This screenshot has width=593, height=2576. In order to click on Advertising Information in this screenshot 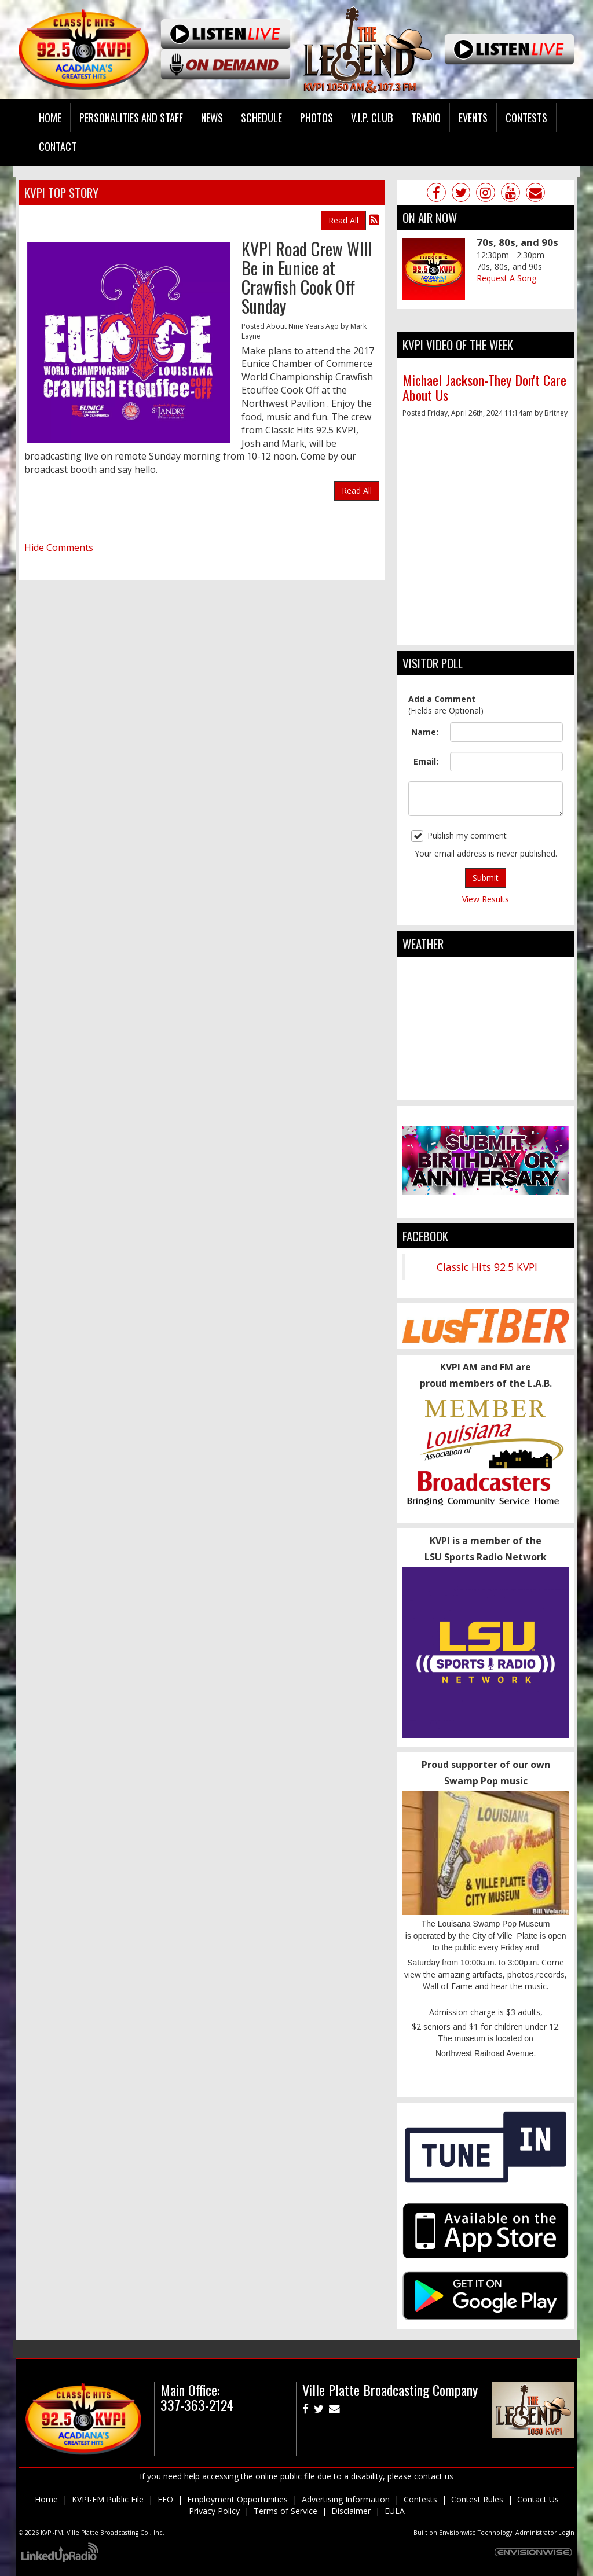, I will do `click(346, 2499)`.